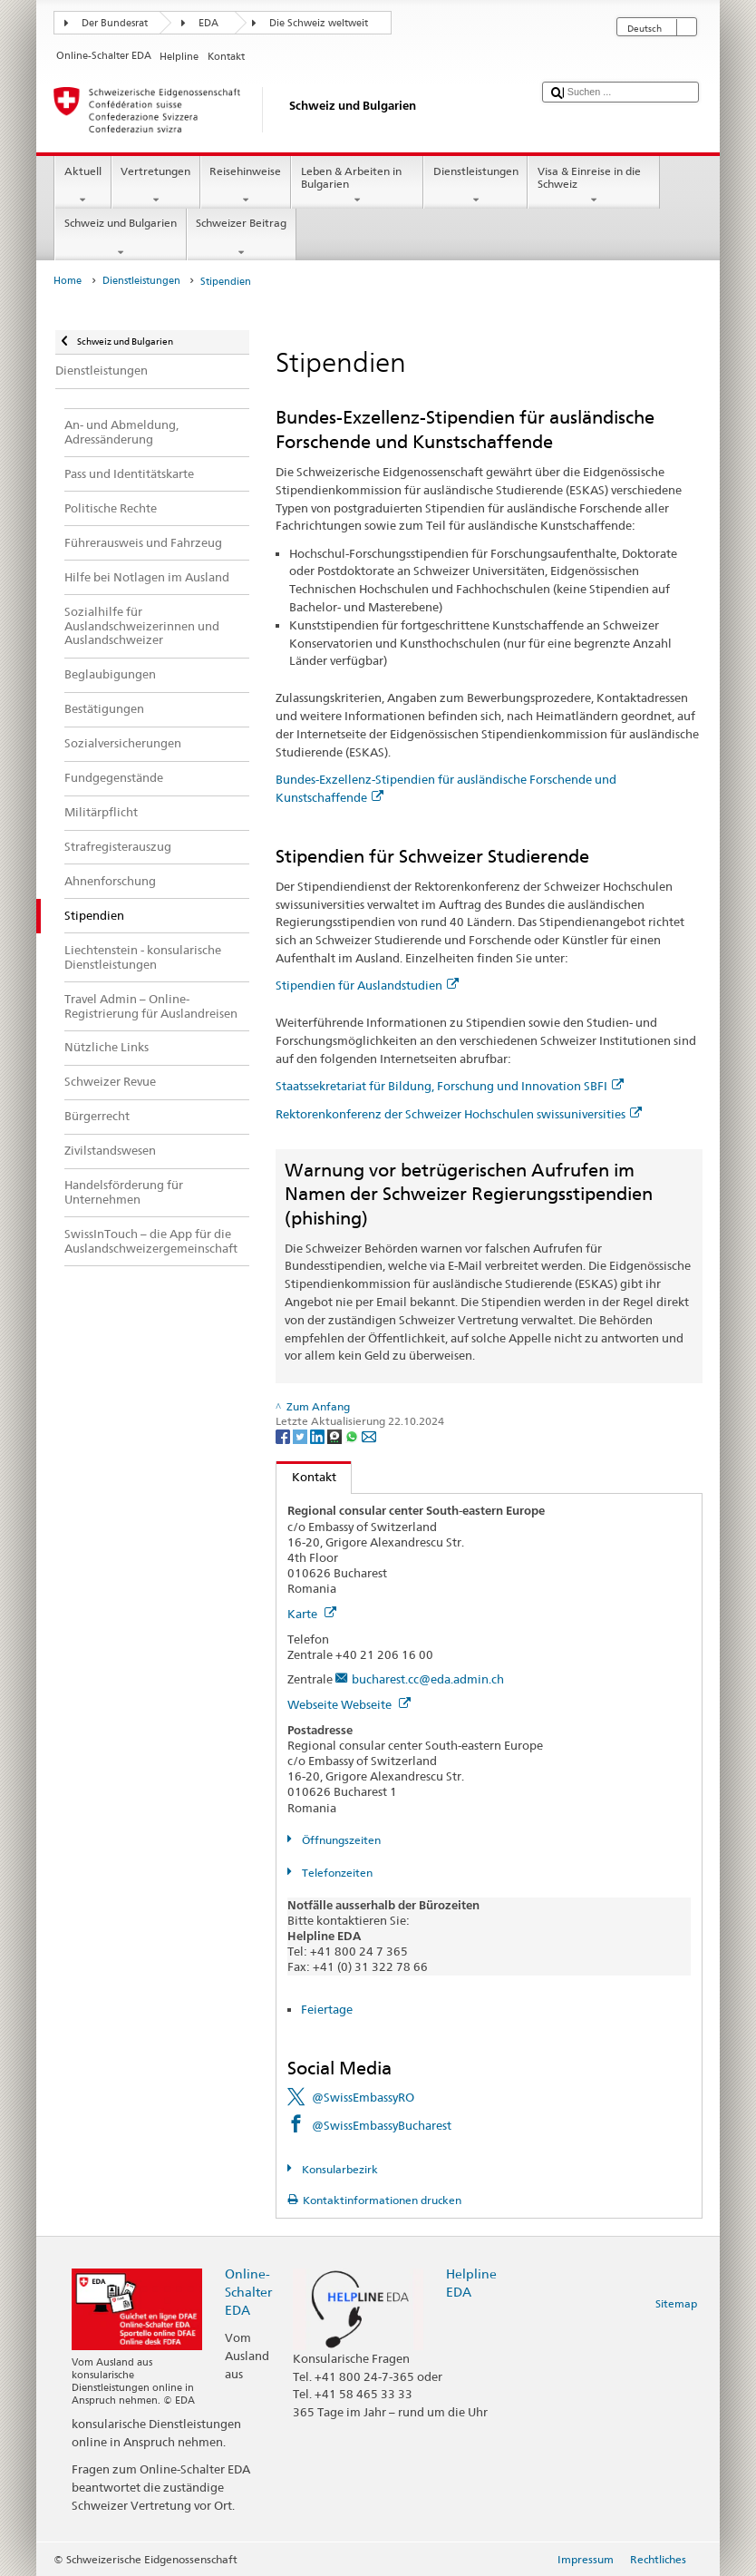 The height and width of the screenshot is (2576, 756). I want to click on Schweiz und Bulgarien, so click(120, 237).